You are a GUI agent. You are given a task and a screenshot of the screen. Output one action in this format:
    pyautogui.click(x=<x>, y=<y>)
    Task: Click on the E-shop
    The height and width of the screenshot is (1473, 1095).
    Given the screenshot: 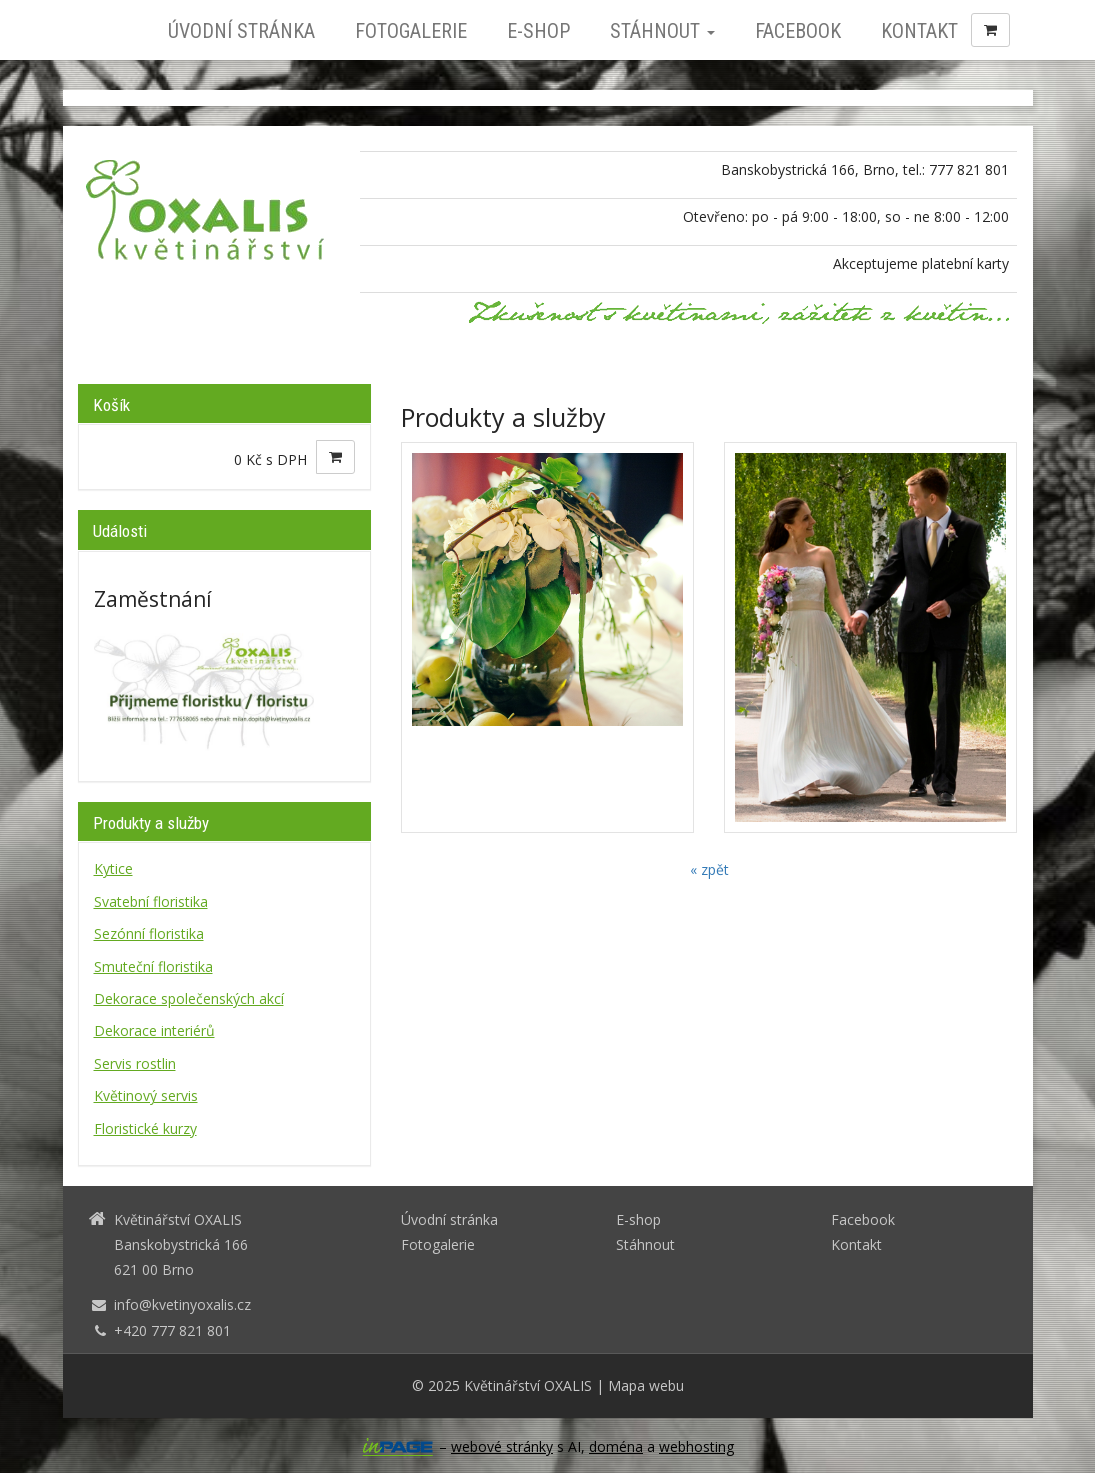 What is the action you would take?
    pyautogui.click(x=538, y=31)
    